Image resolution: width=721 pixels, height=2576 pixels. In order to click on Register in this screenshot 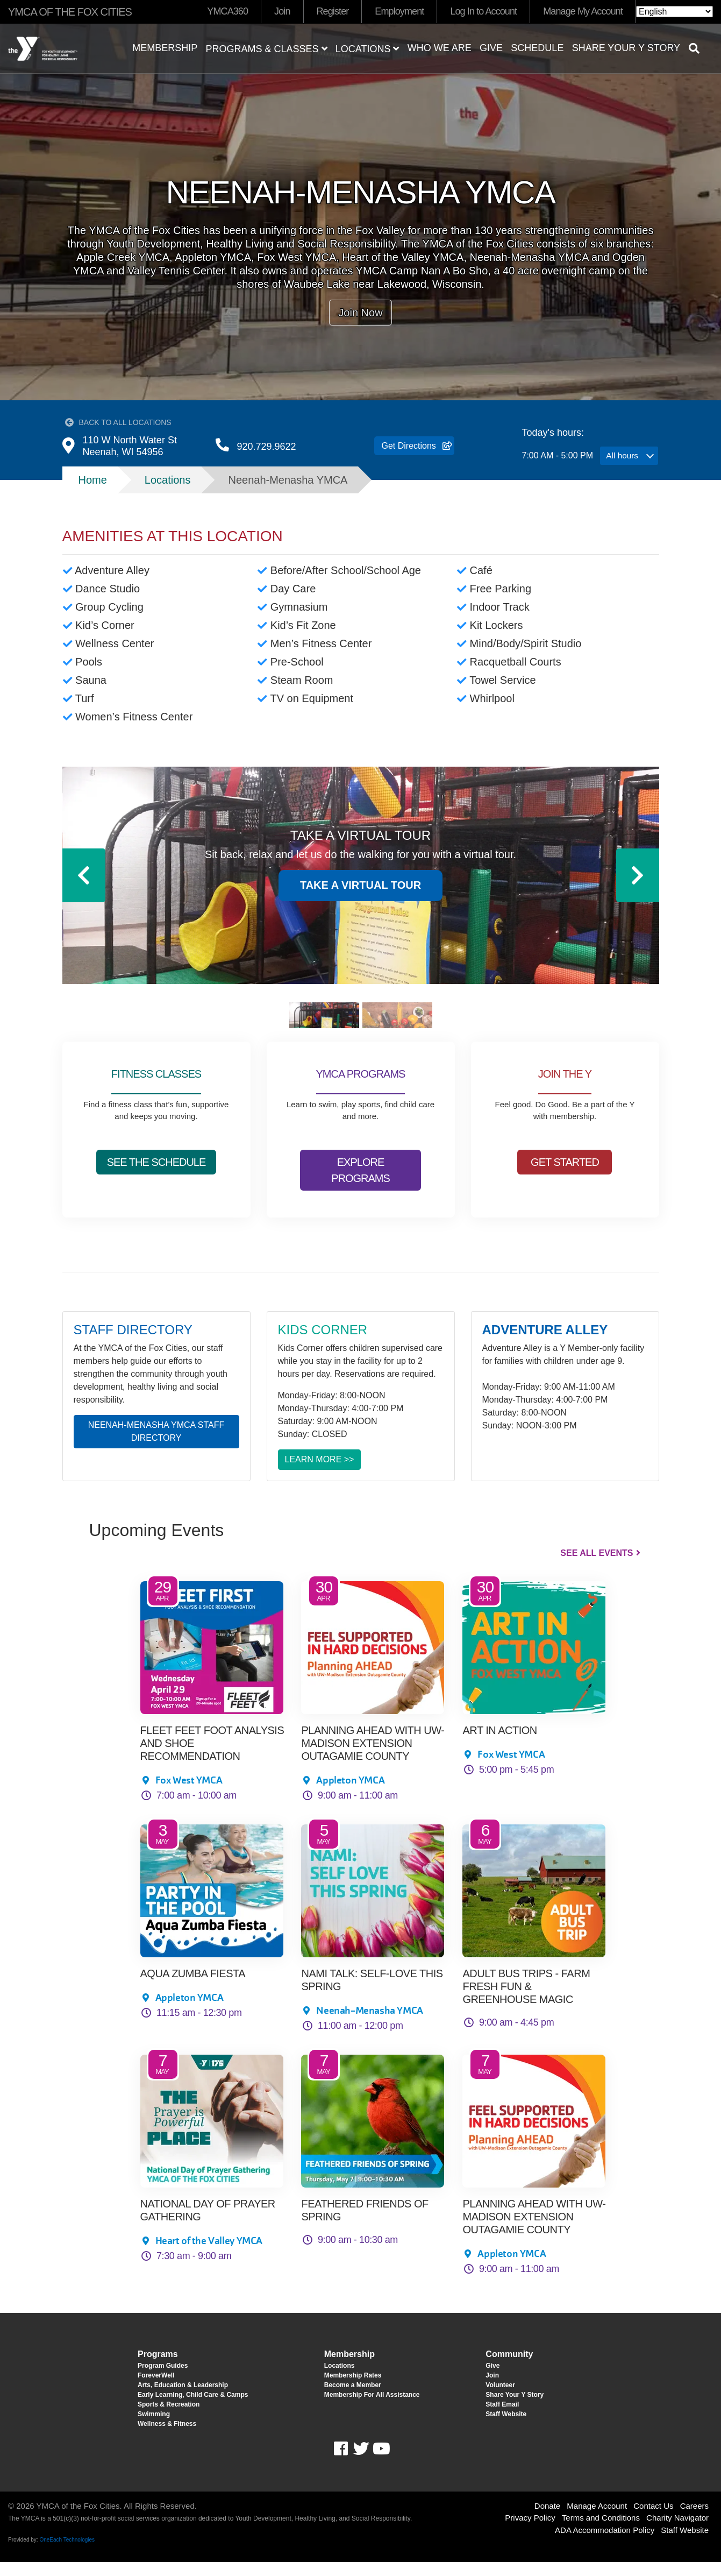, I will do `click(333, 11)`.